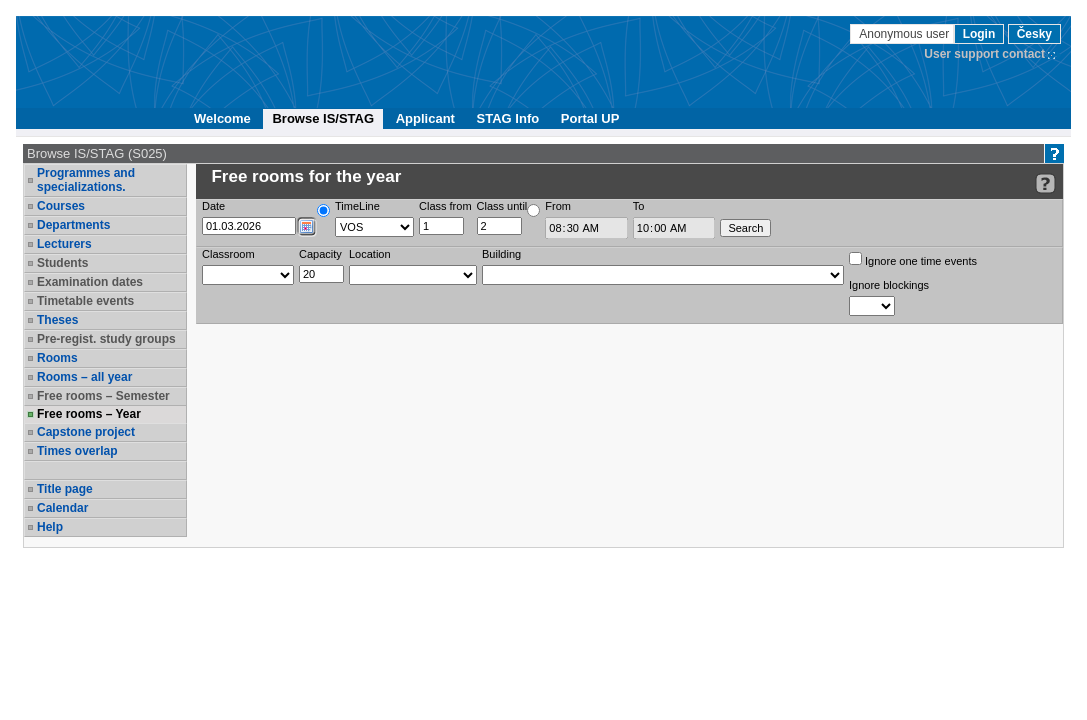 Image resolution: width=1087 pixels, height=720 pixels. What do you see at coordinates (905, 34) in the screenshot?
I see `Anonymous user` at bounding box center [905, 34].